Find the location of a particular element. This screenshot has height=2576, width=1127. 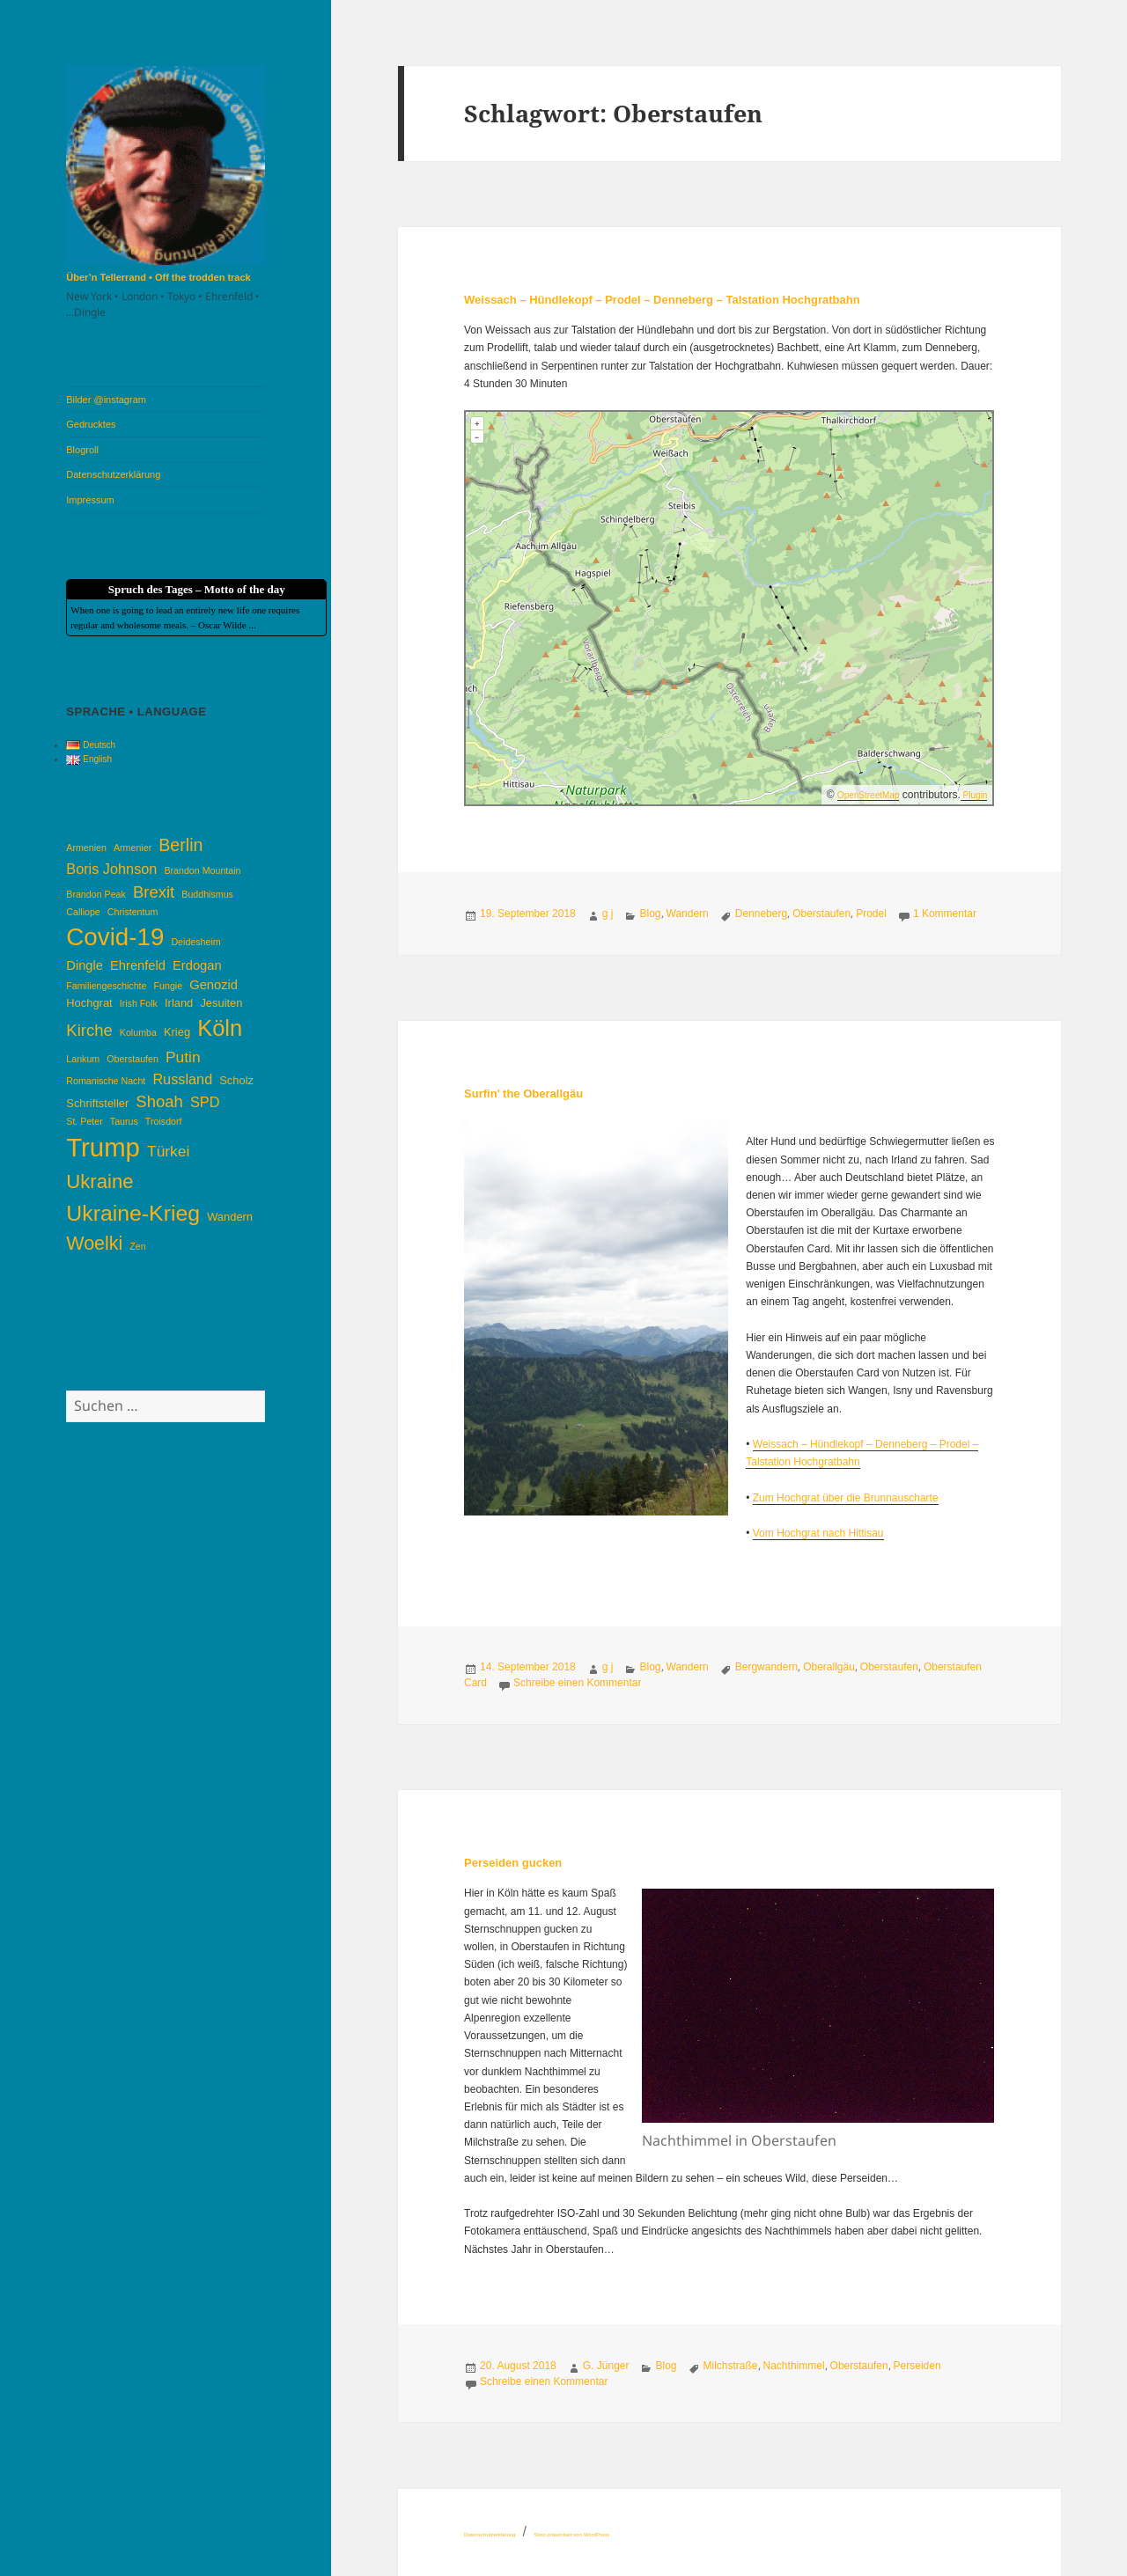

SPD [SPD (6 Einträge)] is located at coordinates (204, 1102).